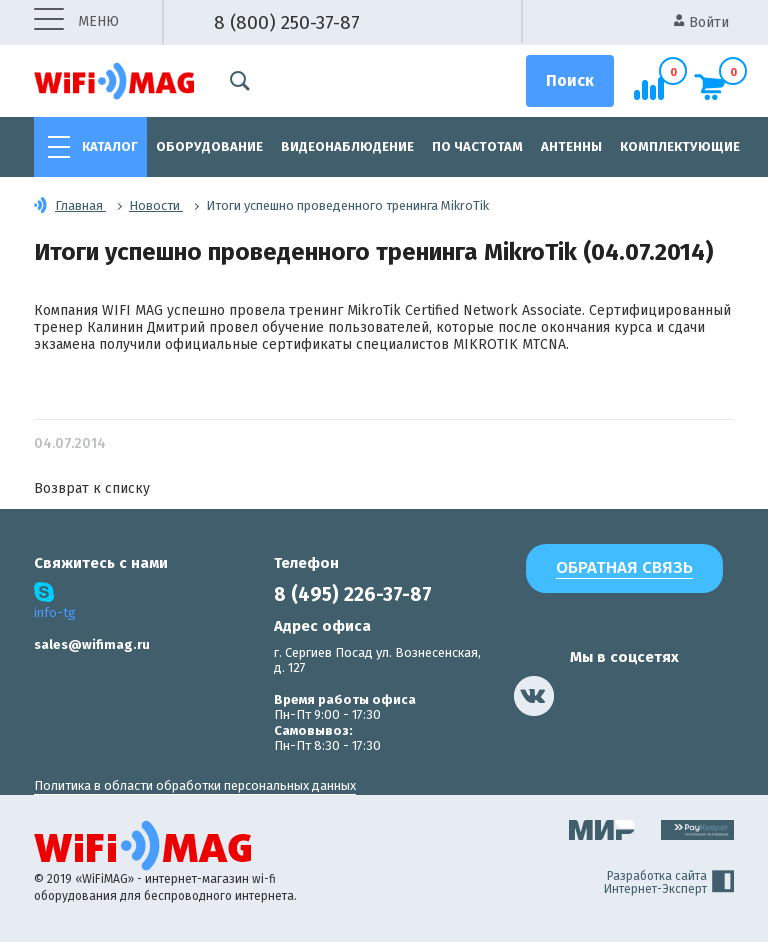 This screenshot has height=942, width=768. What do you see at coordinates (353, 594) in the screenshot?
I see `8 (495) 226-37-87` at bounding box center [353, 594].